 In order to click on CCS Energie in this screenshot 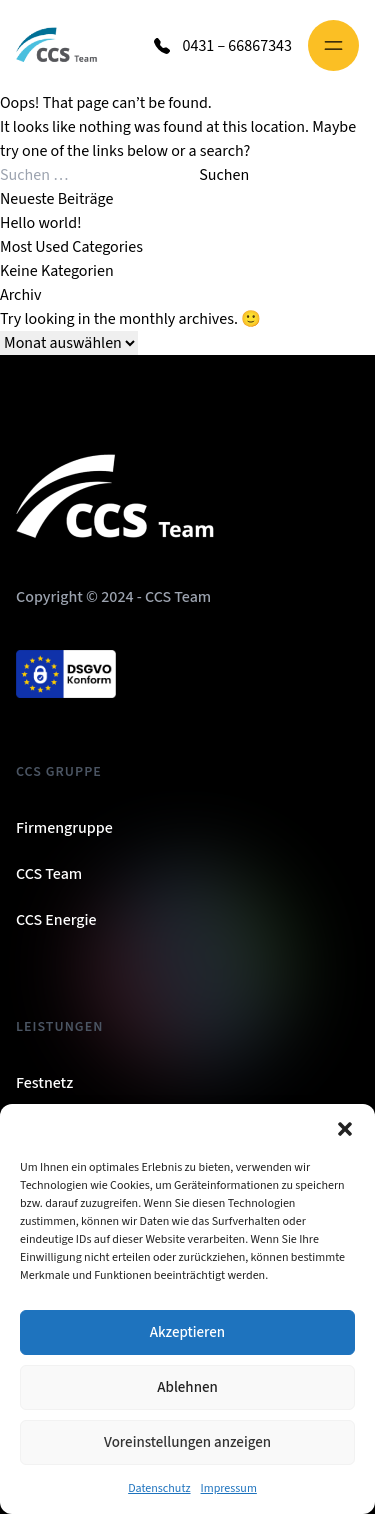, I will do `click(56, 920)`.